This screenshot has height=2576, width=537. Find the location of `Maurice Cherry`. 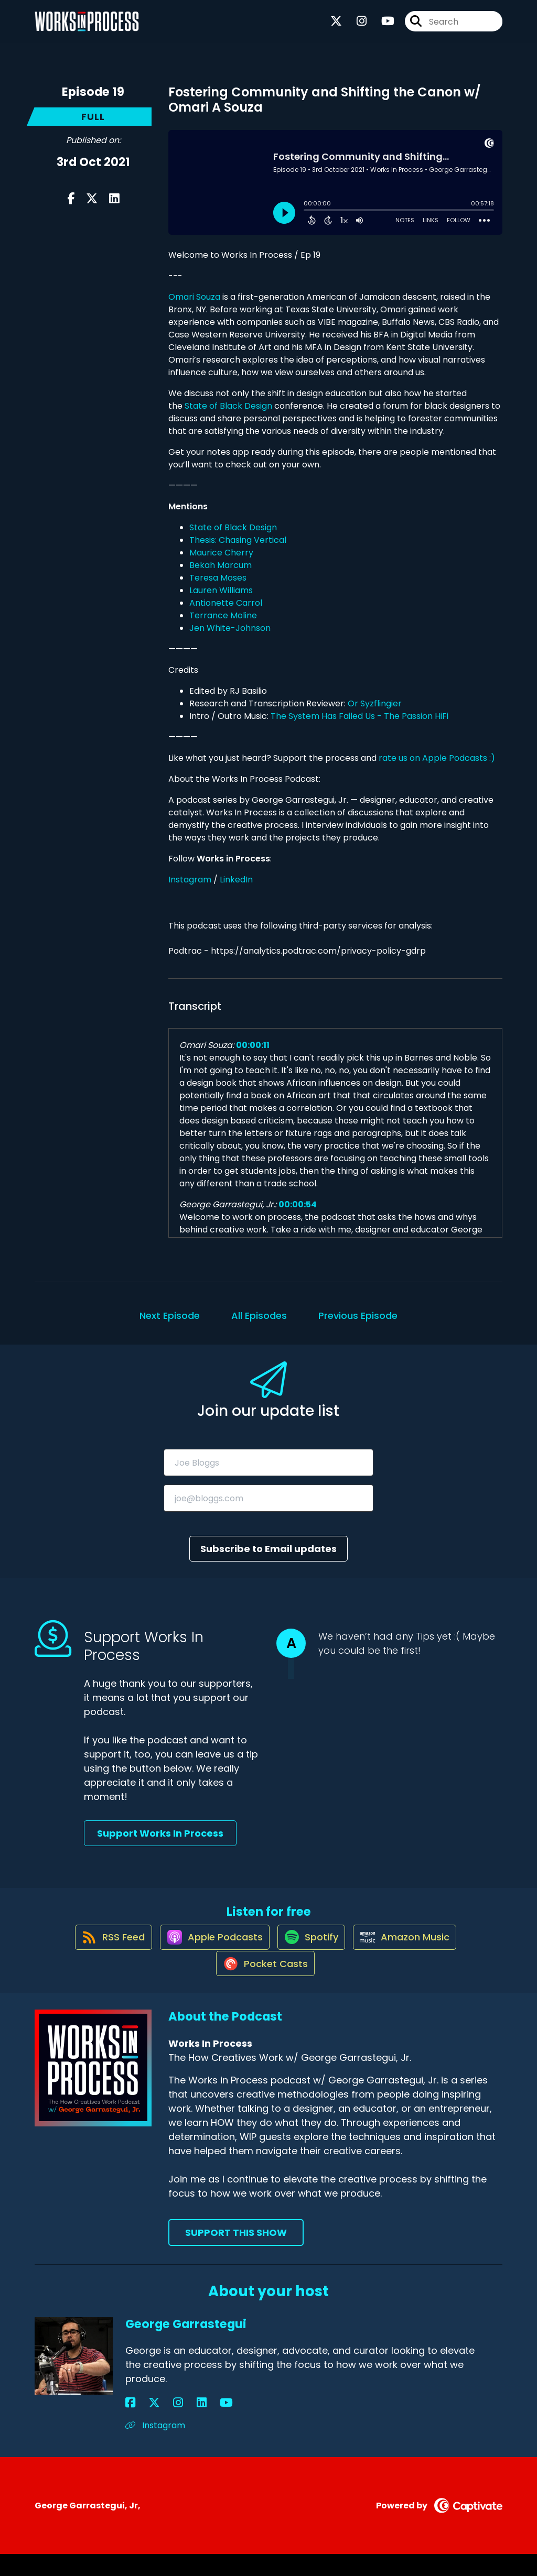

Maurice Cherry is located at coordinates (221, 553).